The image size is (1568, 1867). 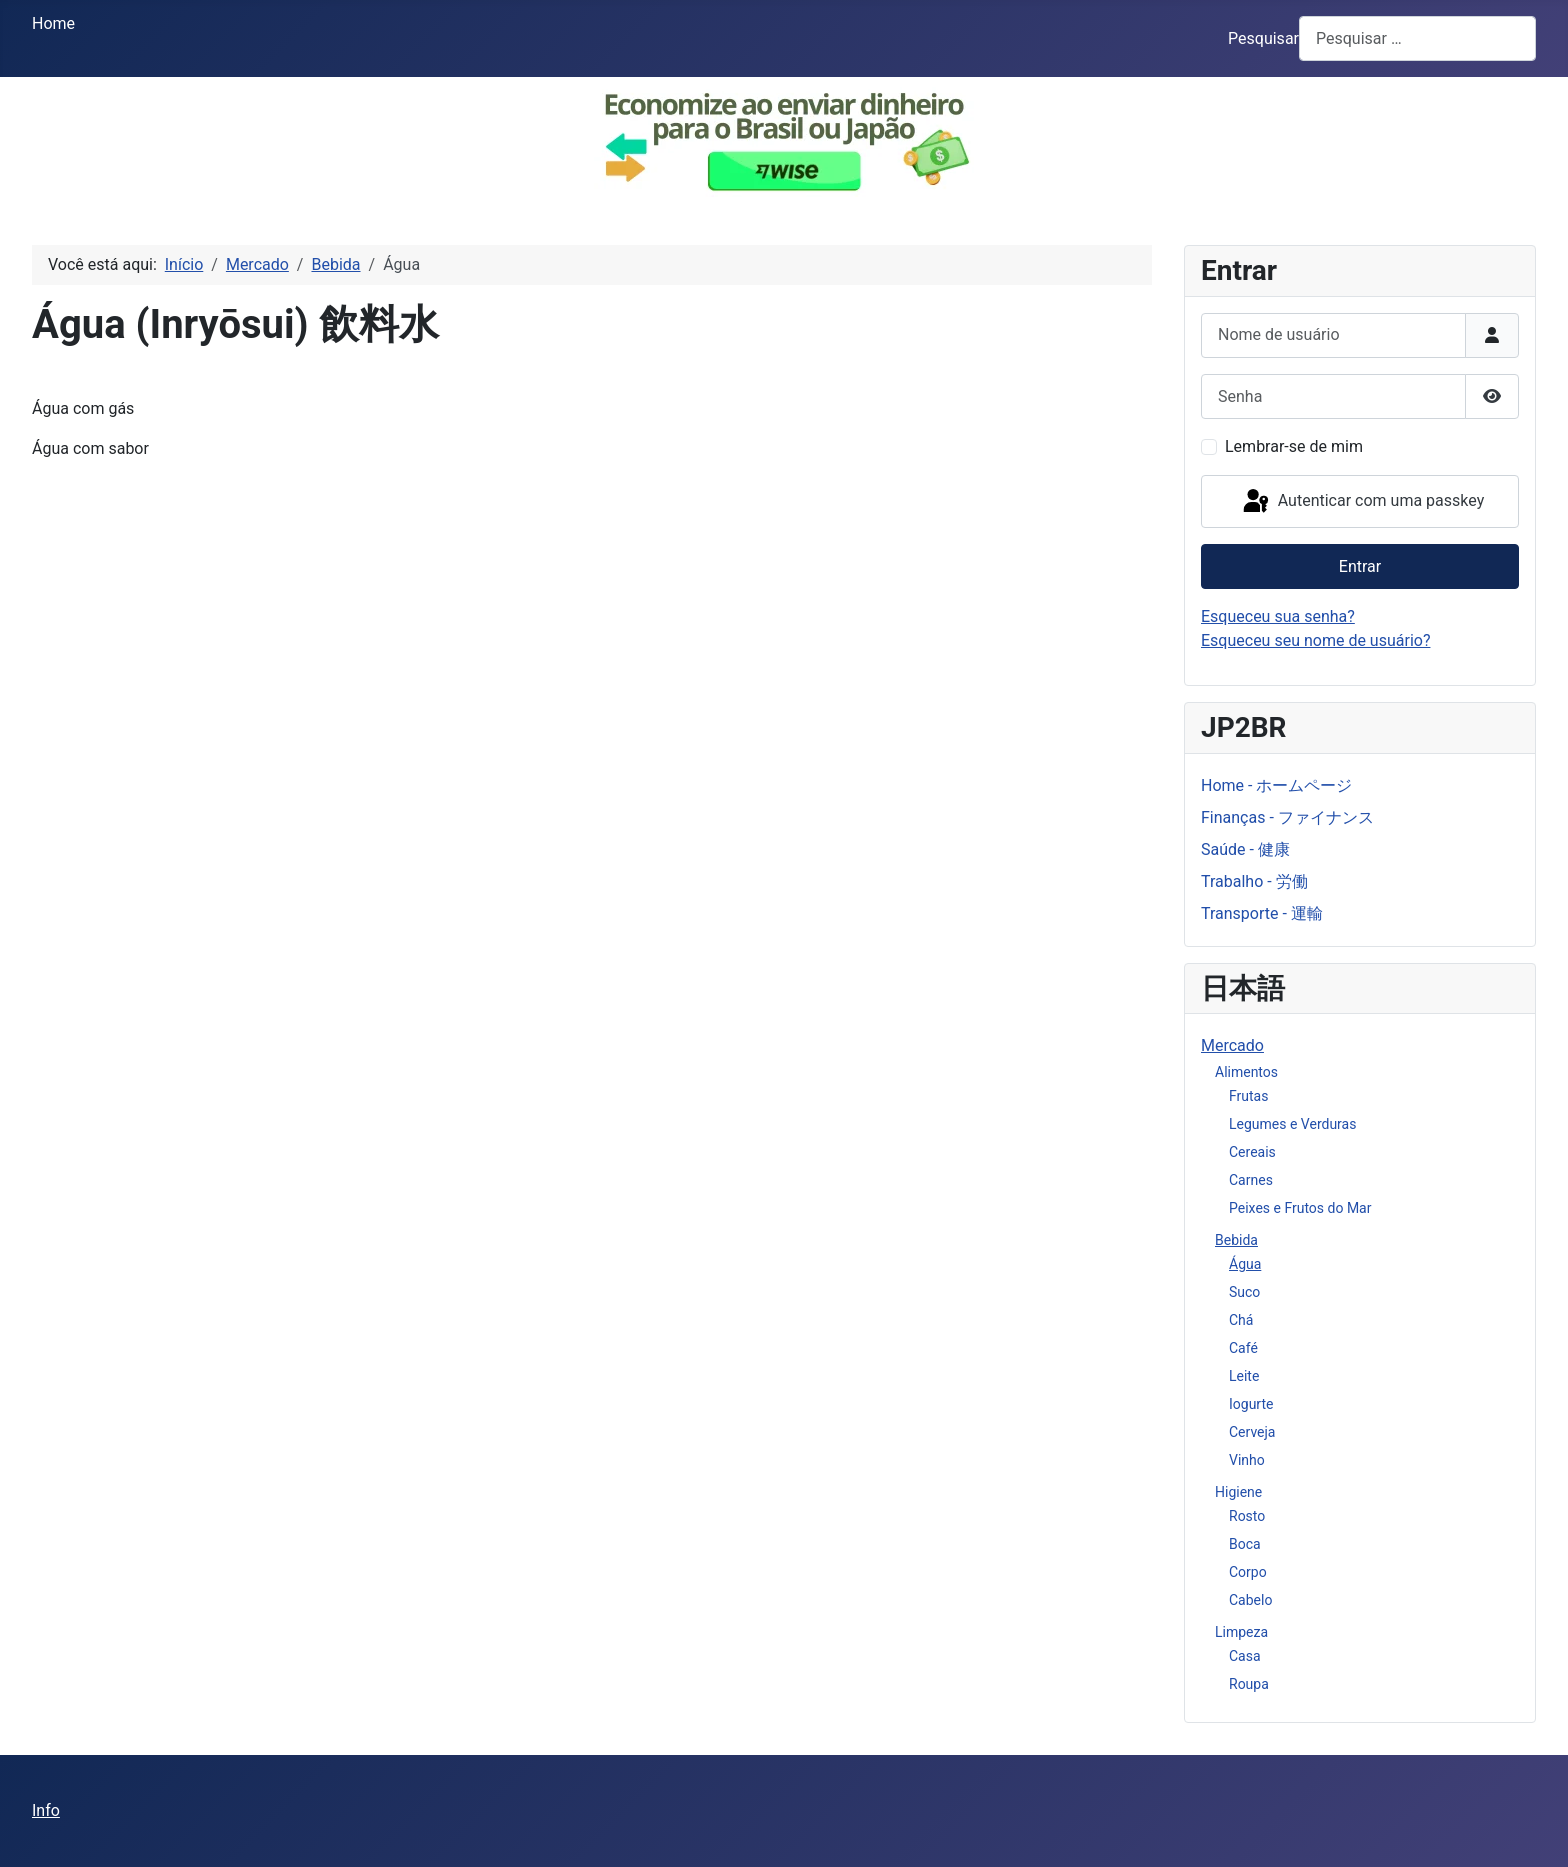 I want to click on Limpeza, so click(x=1241, y=1632).